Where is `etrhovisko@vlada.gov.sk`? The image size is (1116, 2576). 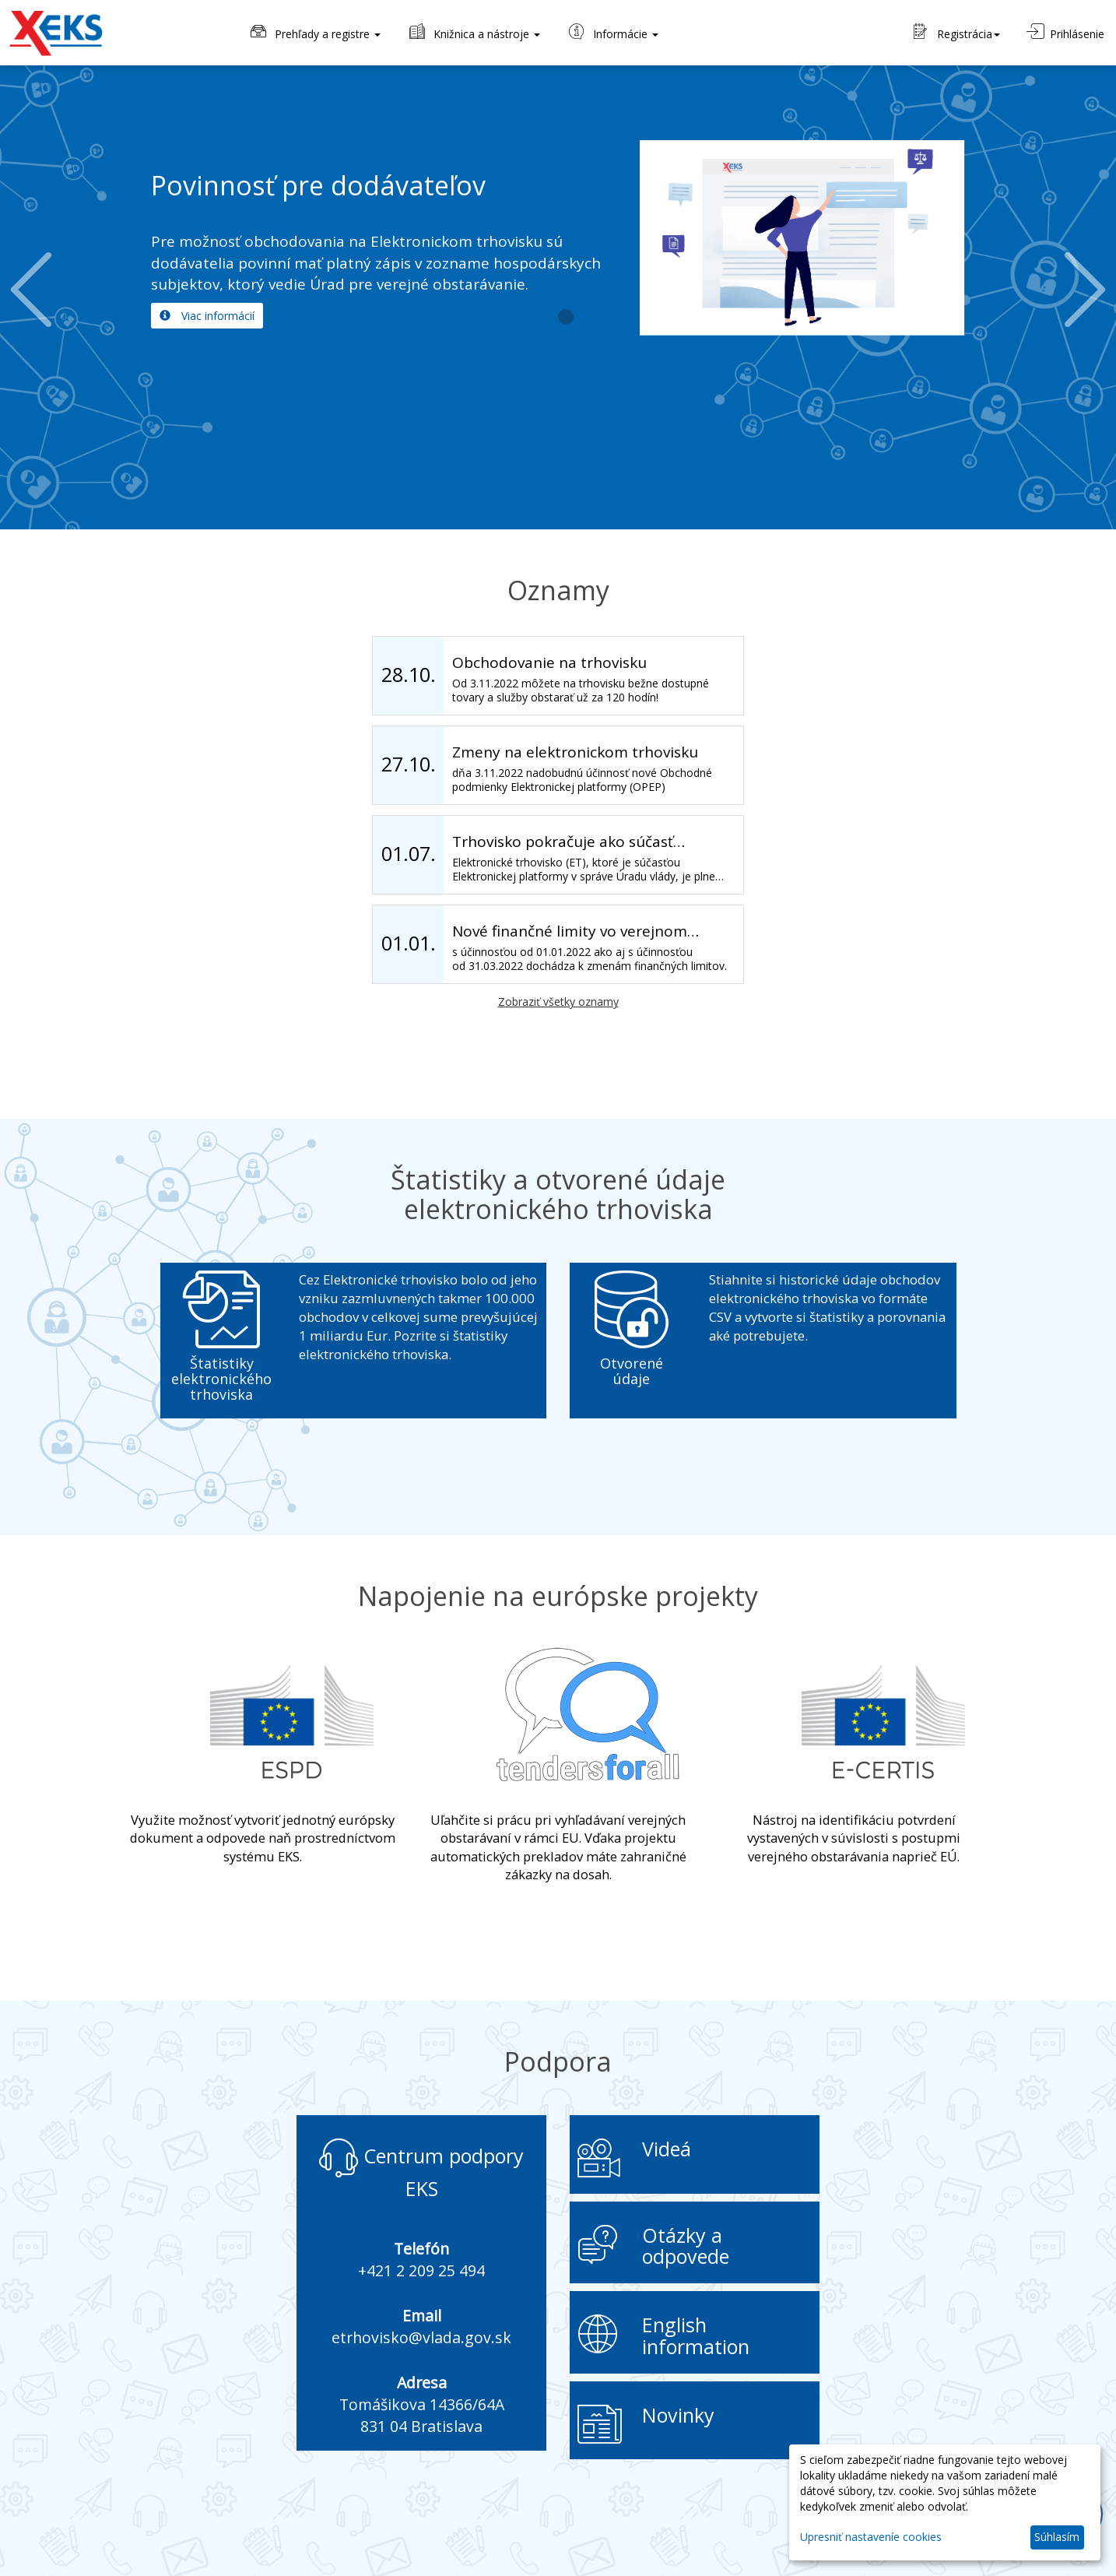 etrhovisko@vlada.gov.sk is located at coordinates (421, 2337).